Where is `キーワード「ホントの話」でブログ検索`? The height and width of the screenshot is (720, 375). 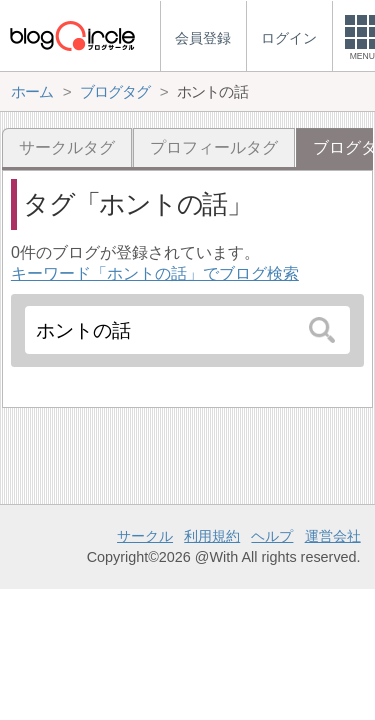 キーワード「ホントの話」でブログ検索 is located at coordinates (155, 273).